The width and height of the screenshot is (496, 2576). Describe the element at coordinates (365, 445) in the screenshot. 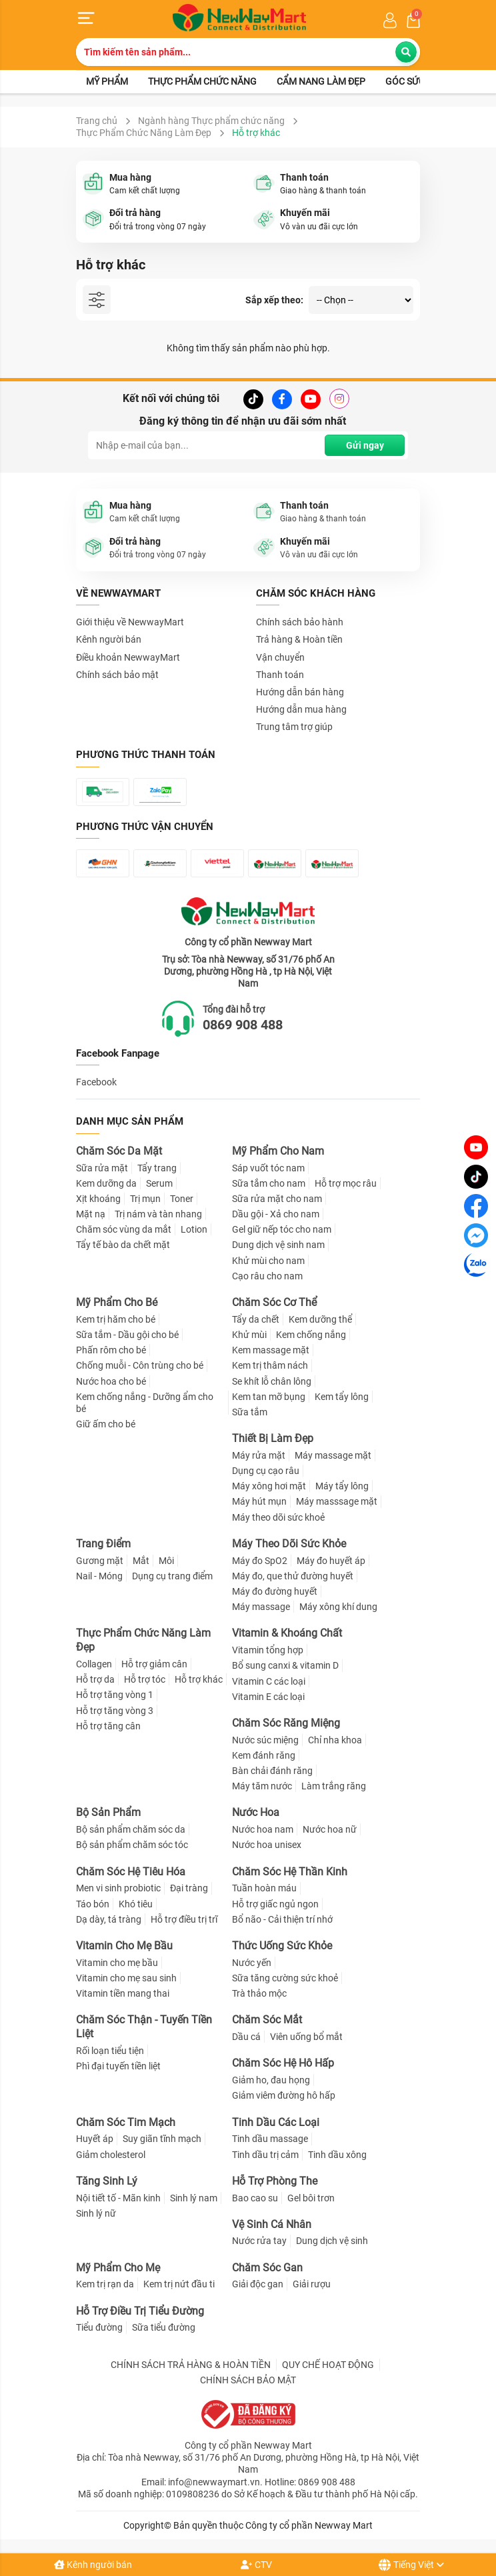

I see `Gửi ngay` at that location.